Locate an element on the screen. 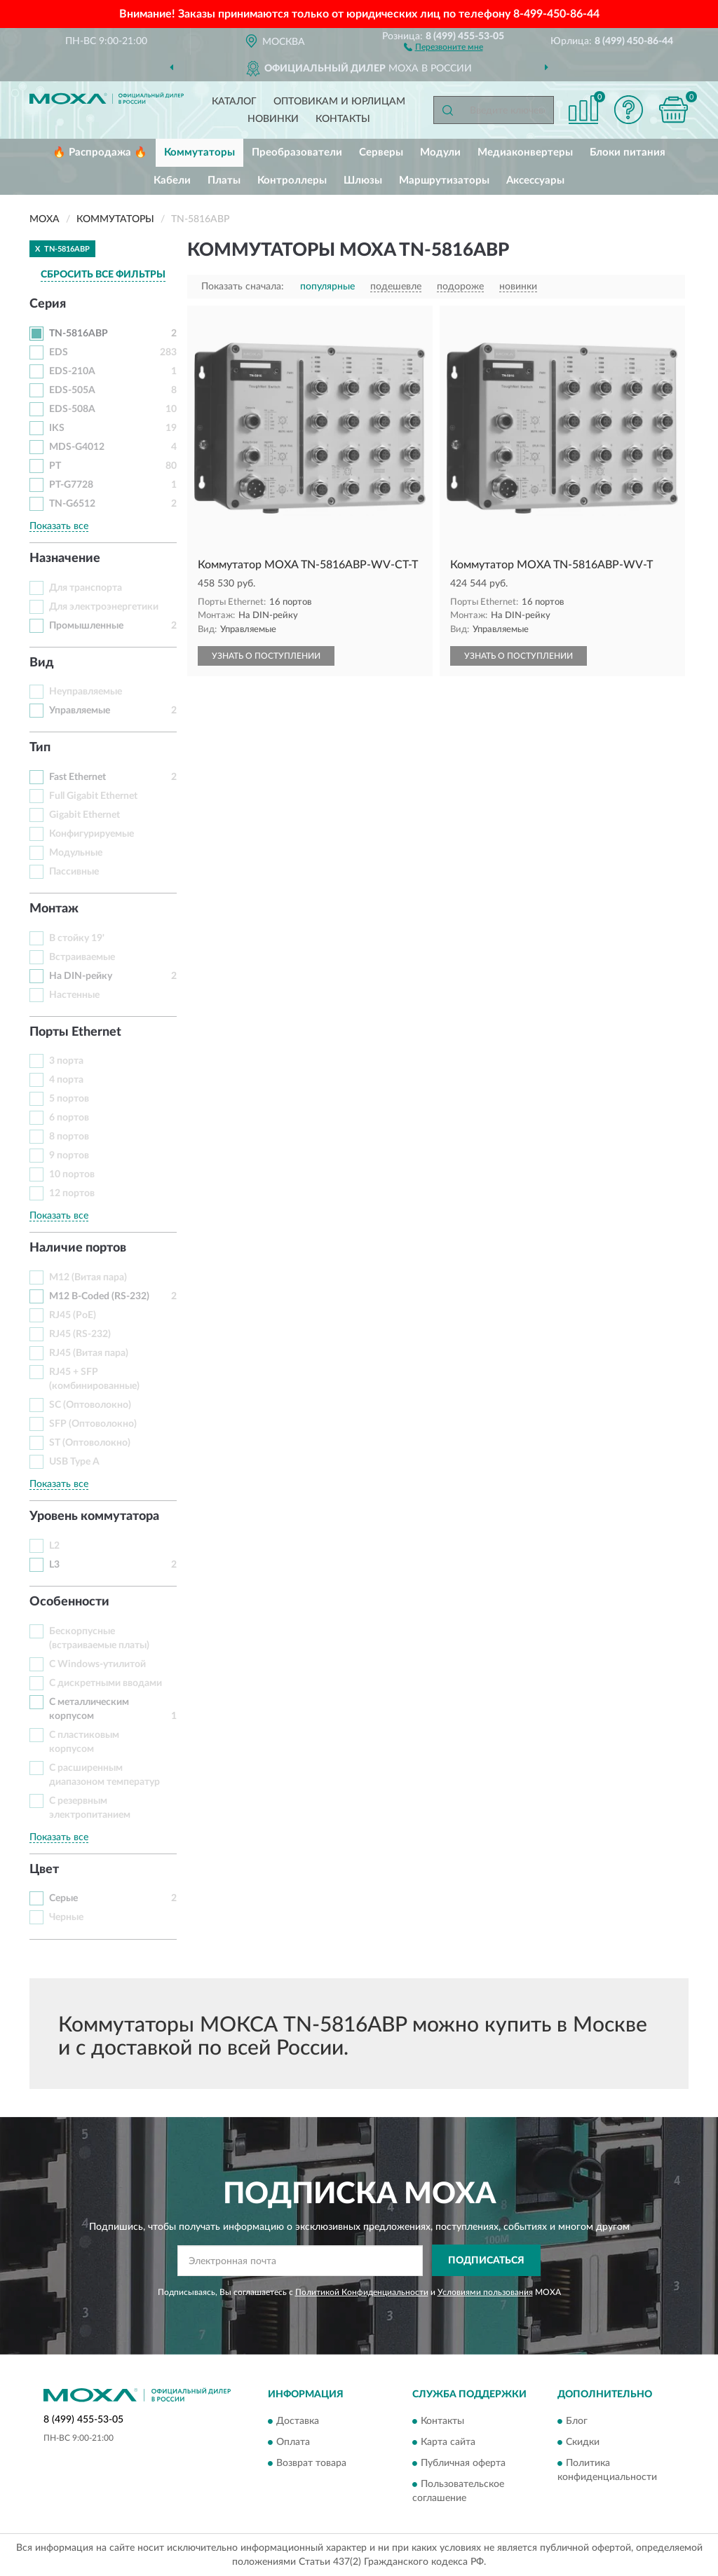  УЗНАТЬ О ПОСТУПЛЕНИИ is located at coordinates (266, 656).